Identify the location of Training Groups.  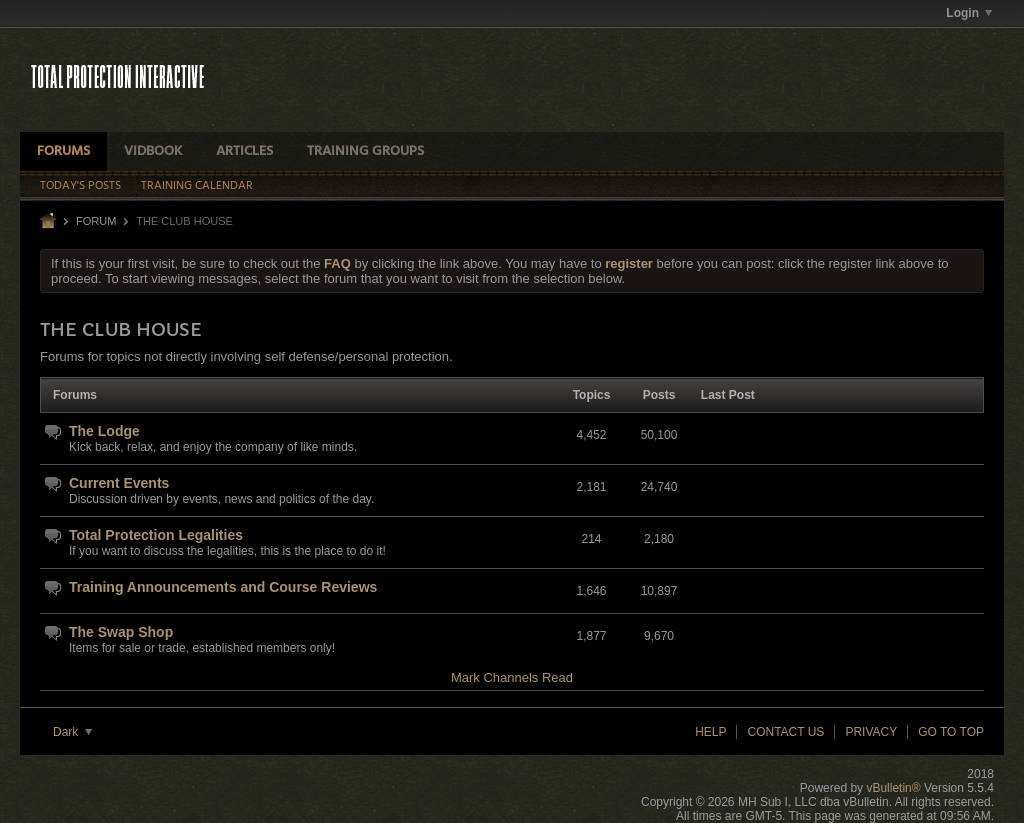
(365, 151).